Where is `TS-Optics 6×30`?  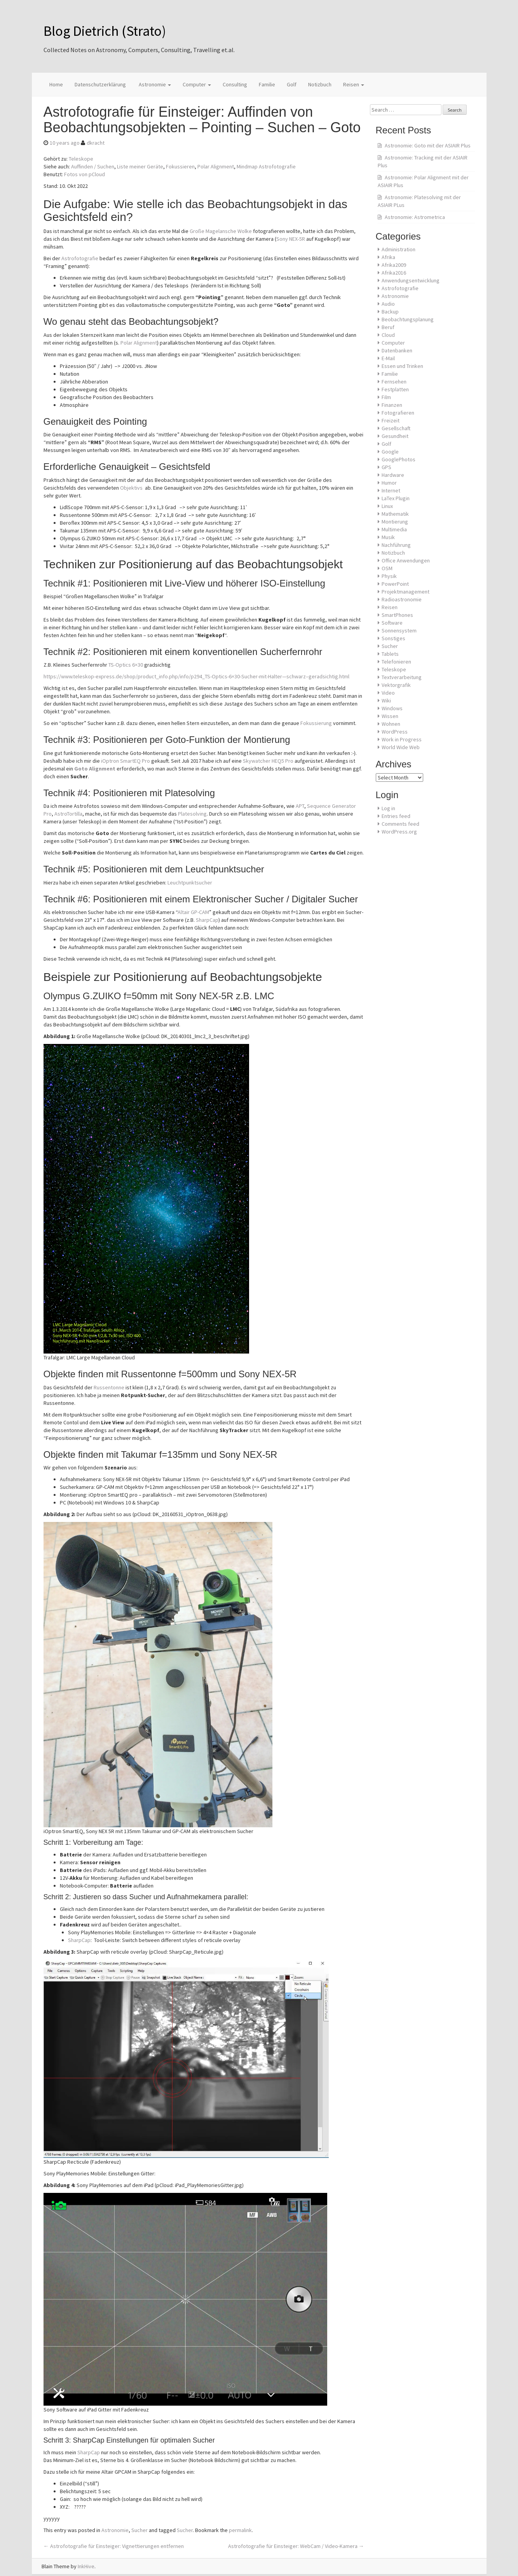 TS-Optics 6×30 is located at coordinates (125, 664).